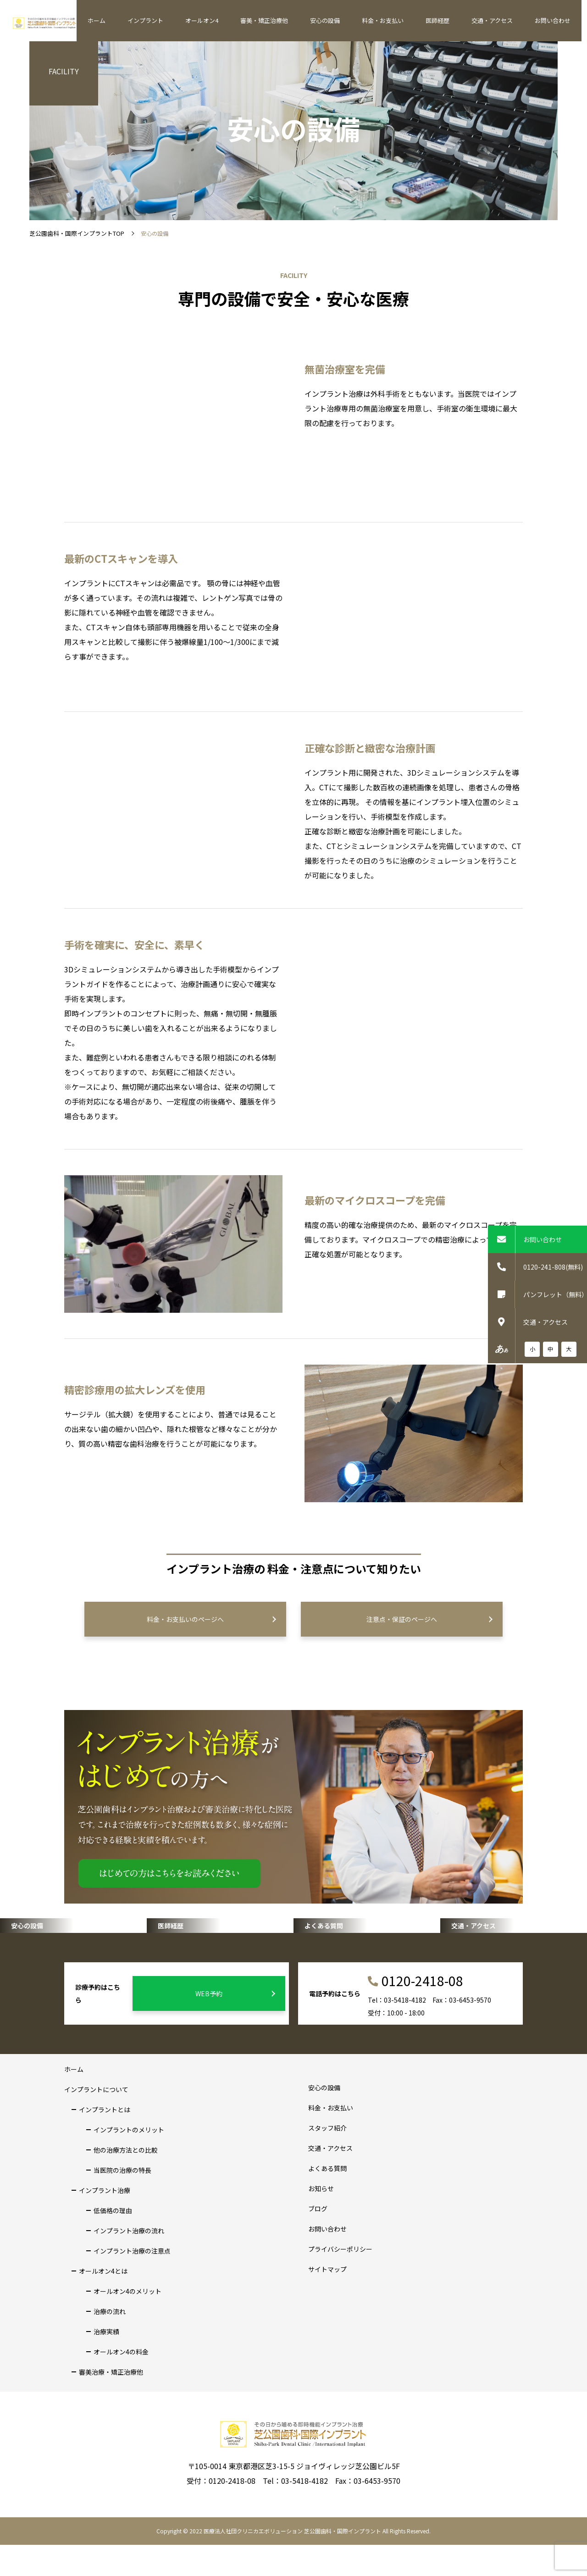 Image resolution: width=587 pixels, height=2576 pixels. What do you see at coordinates (427, 1619) in the screenshot?
I see `注意点・保証のページへ` at bounding box center [427, 1619].